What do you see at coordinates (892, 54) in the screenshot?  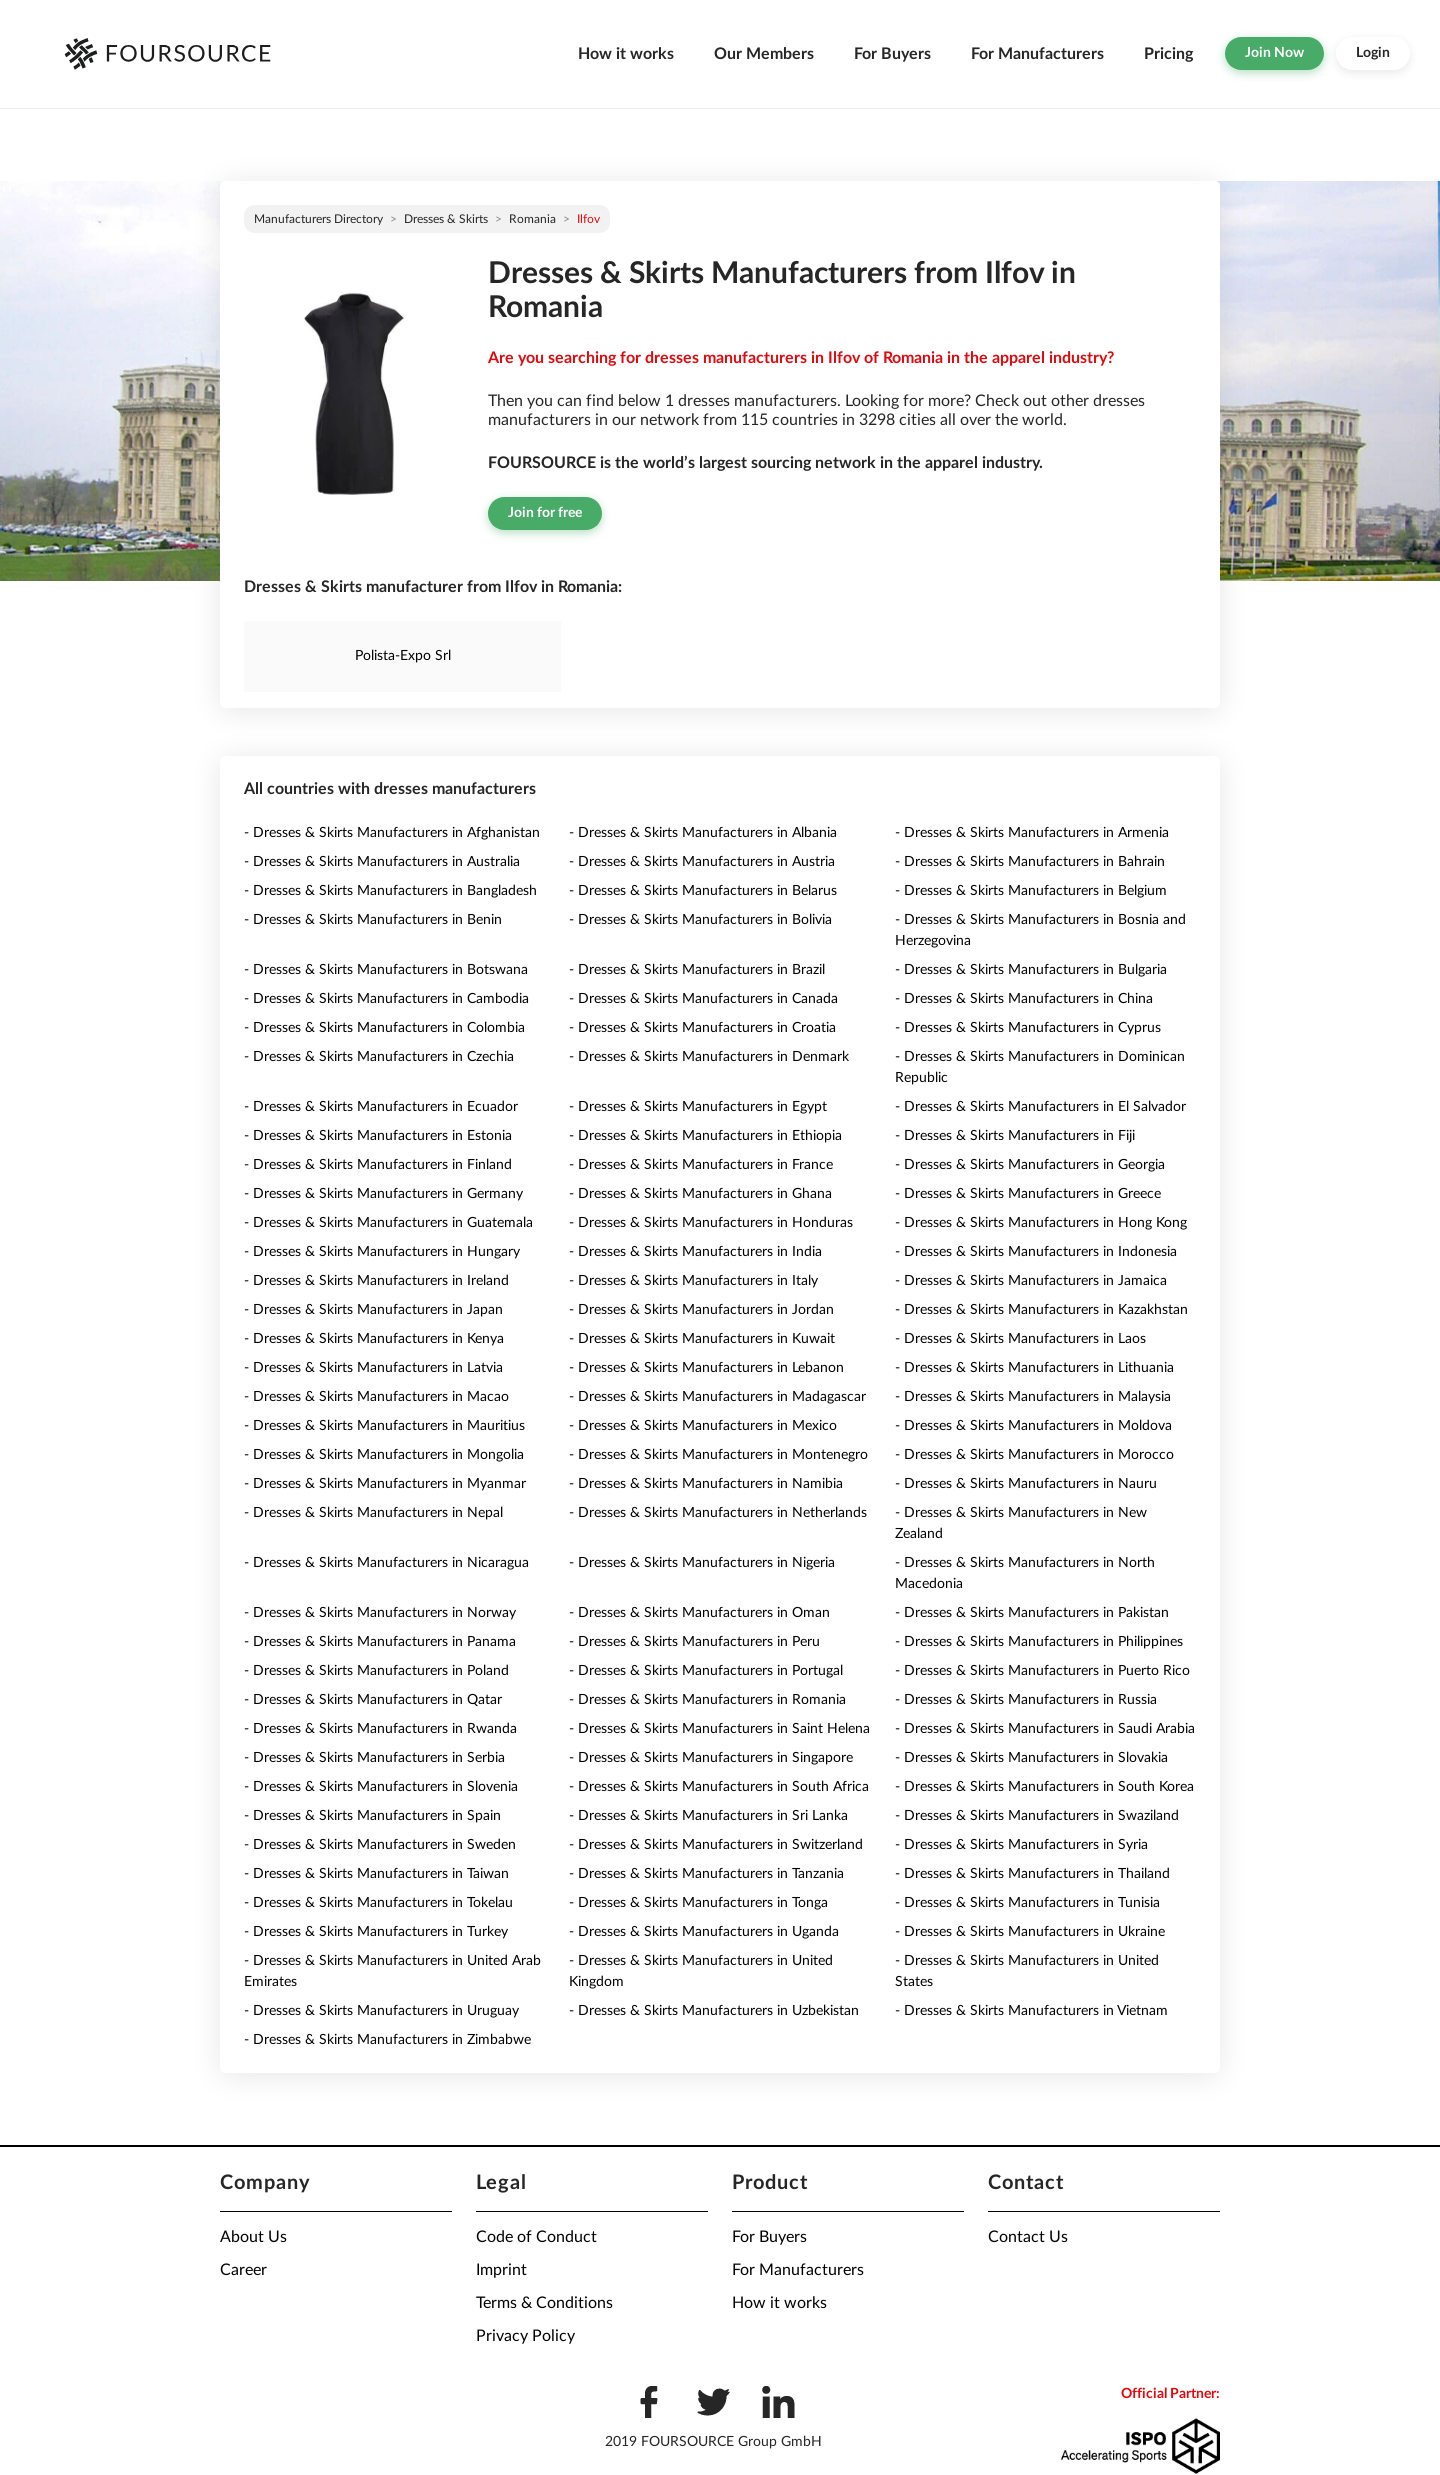 I see `For Buyers` at bounding box center [892, 54].